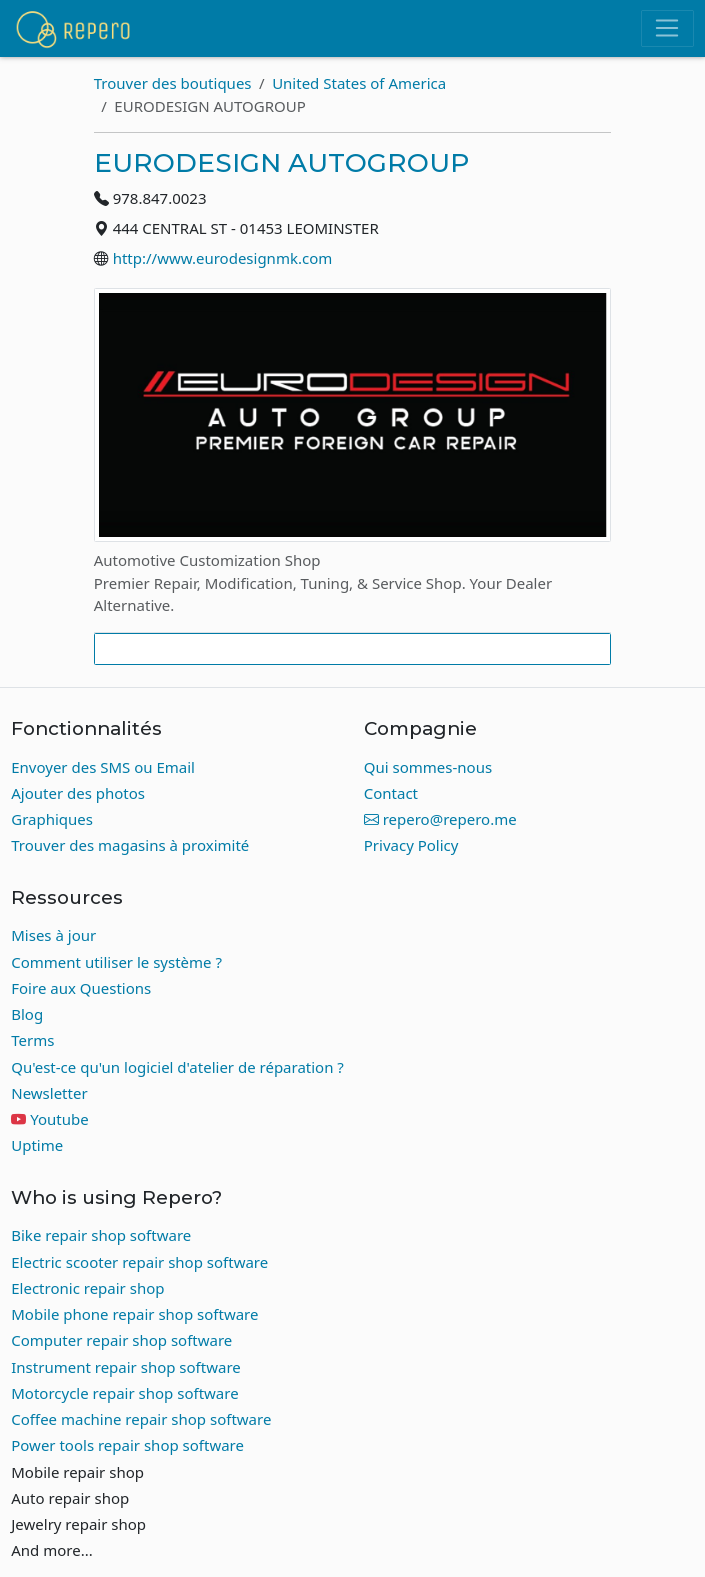 The width and height of the screenshot is (705, 1577). I want to click on Electric scooter repair shop software, so click(139, 1262).